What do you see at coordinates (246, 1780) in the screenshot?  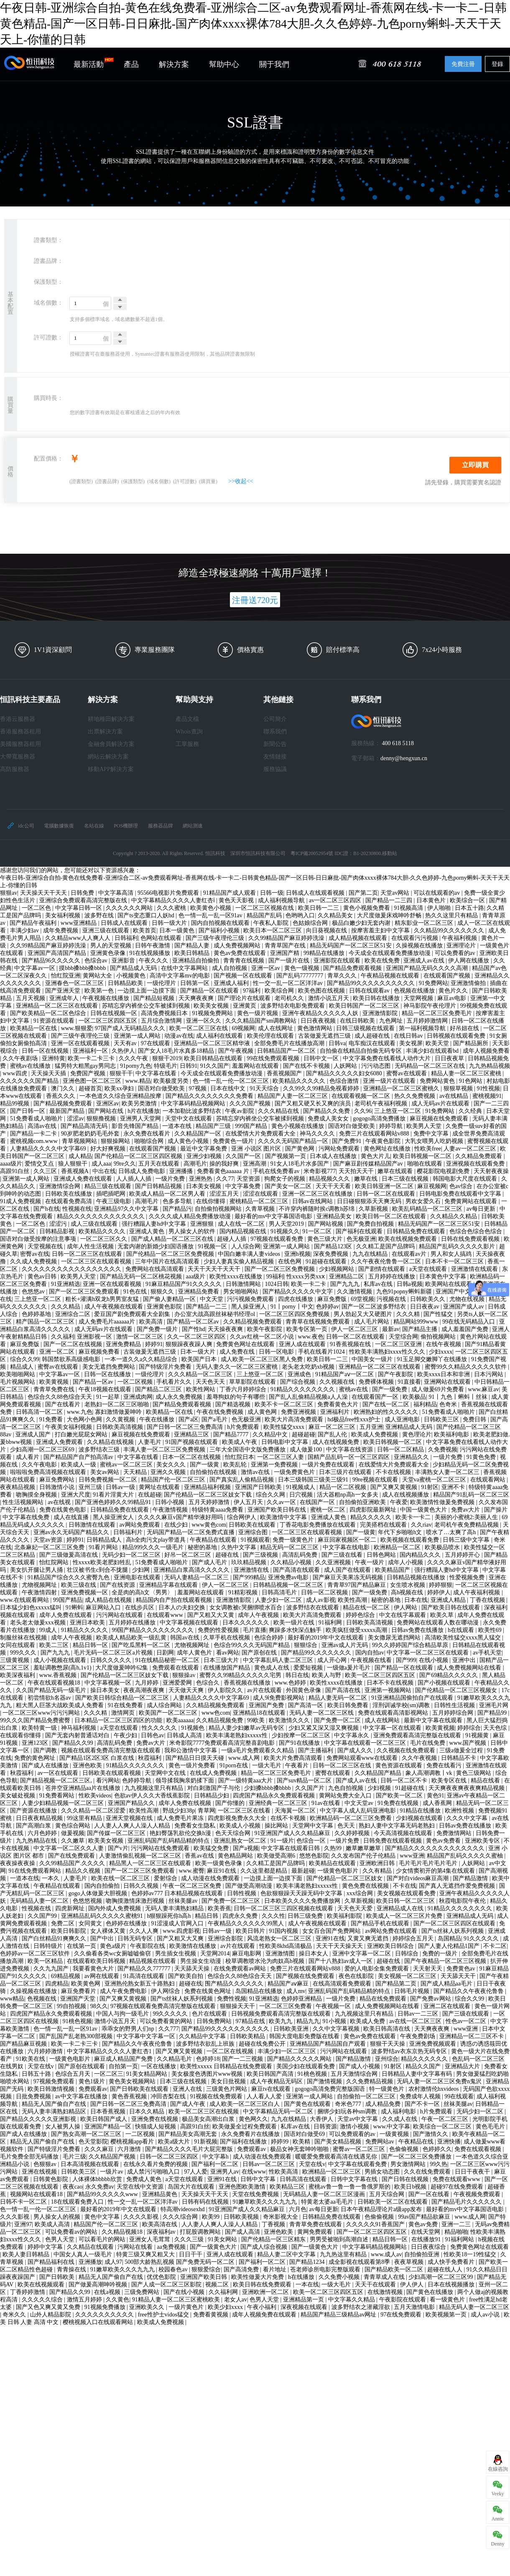 I see `国产一级特黄aaa大片` at bounding box center [246, 1780].